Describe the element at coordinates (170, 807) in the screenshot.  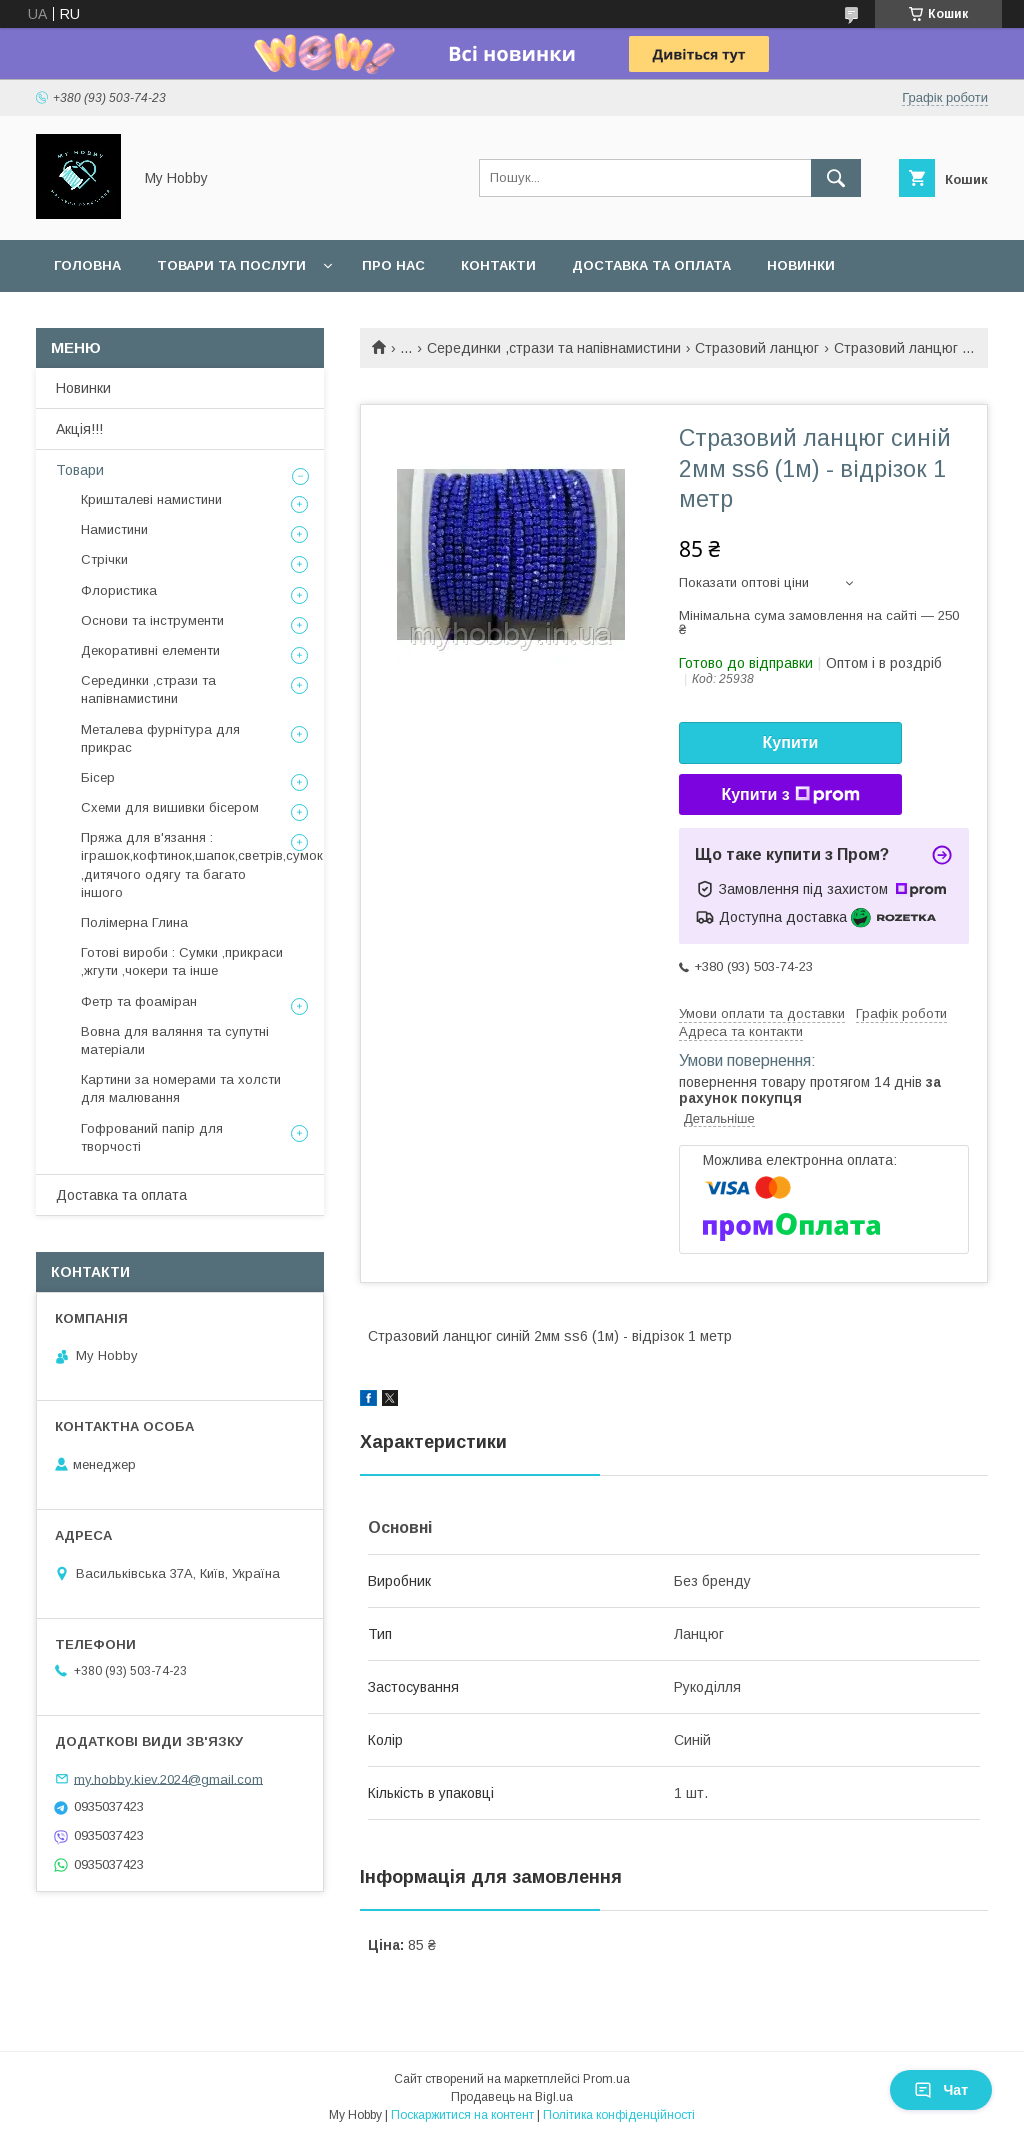
I see `Схеми для вишивки бісером` at that location.